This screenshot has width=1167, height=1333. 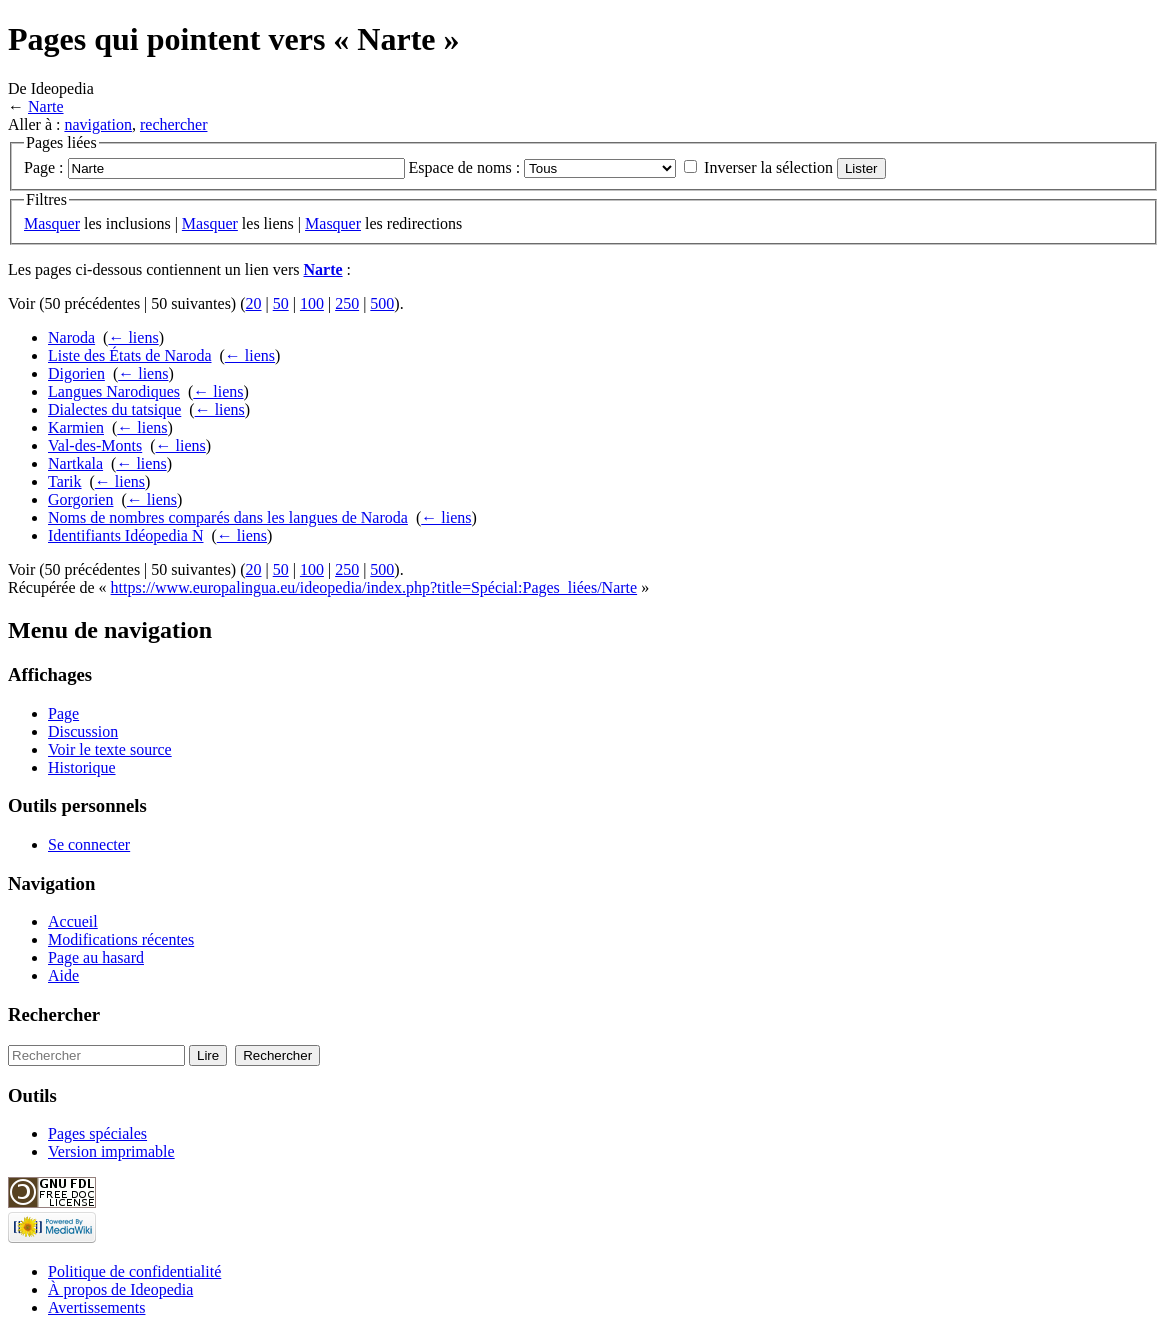 What do you see at coordinates (312, 303) in the screenshot?
I see `100` at bounding box center [312, 303].